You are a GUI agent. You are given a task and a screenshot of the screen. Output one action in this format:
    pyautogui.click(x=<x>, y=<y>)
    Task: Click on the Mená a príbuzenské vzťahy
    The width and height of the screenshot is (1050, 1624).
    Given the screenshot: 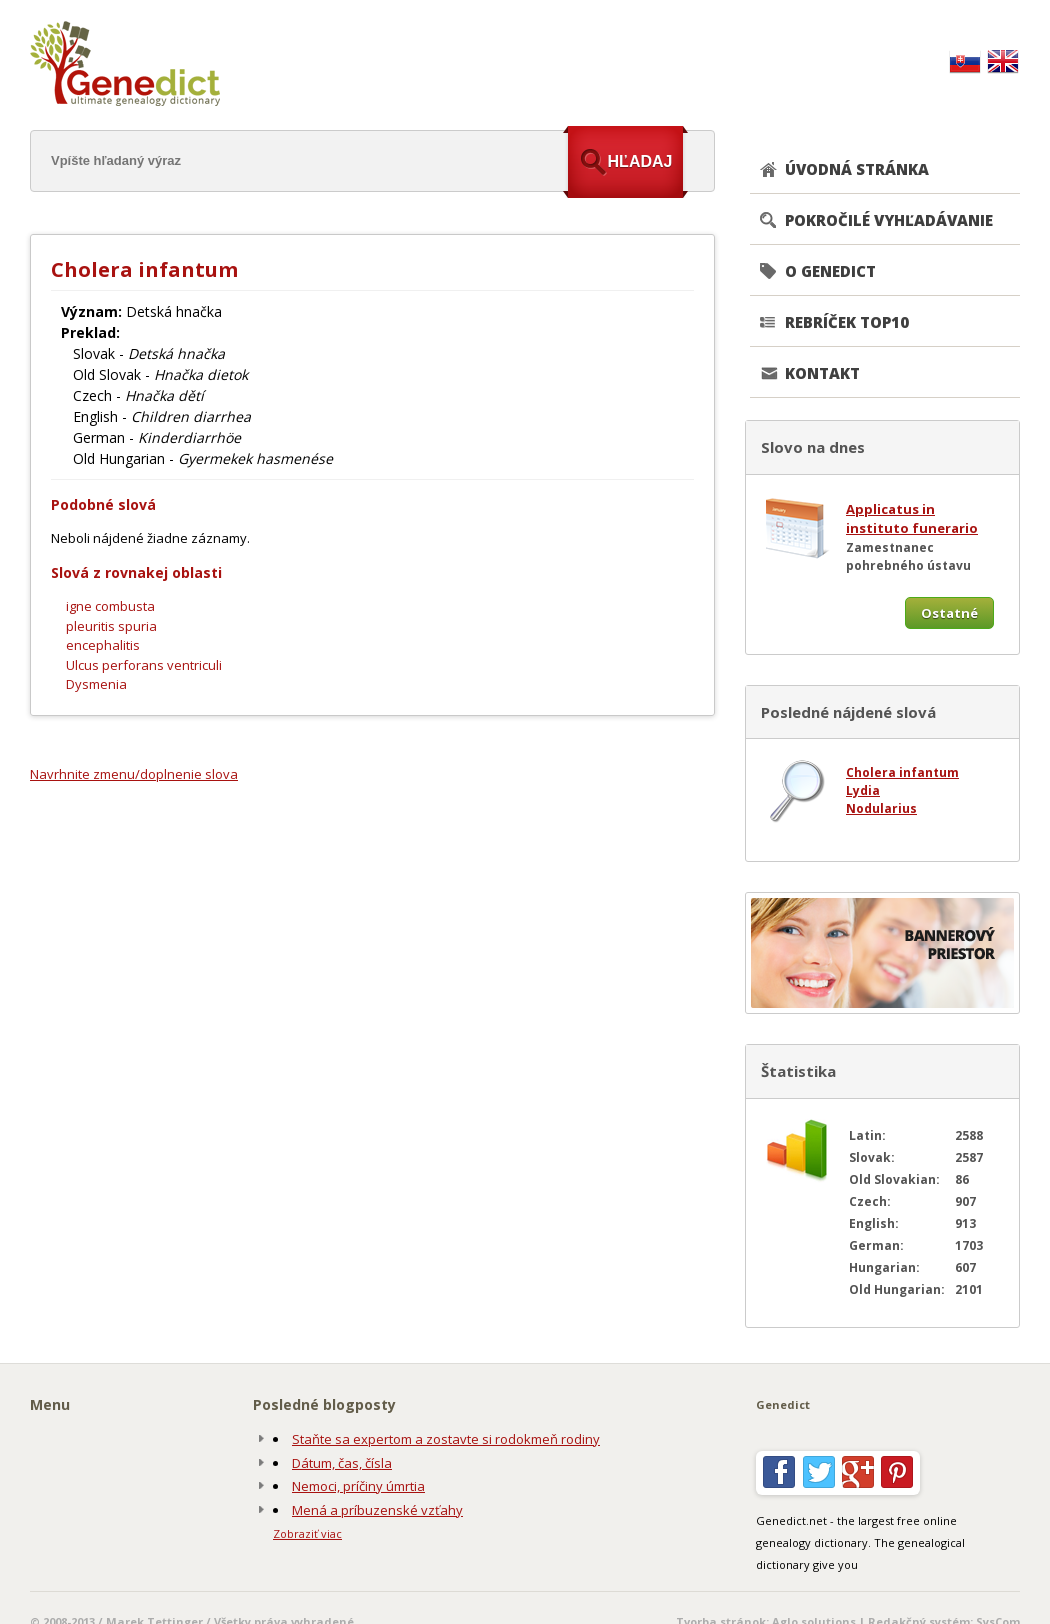 What is the action you would take?
    pyautogui.click(x=377, y=1510)
    